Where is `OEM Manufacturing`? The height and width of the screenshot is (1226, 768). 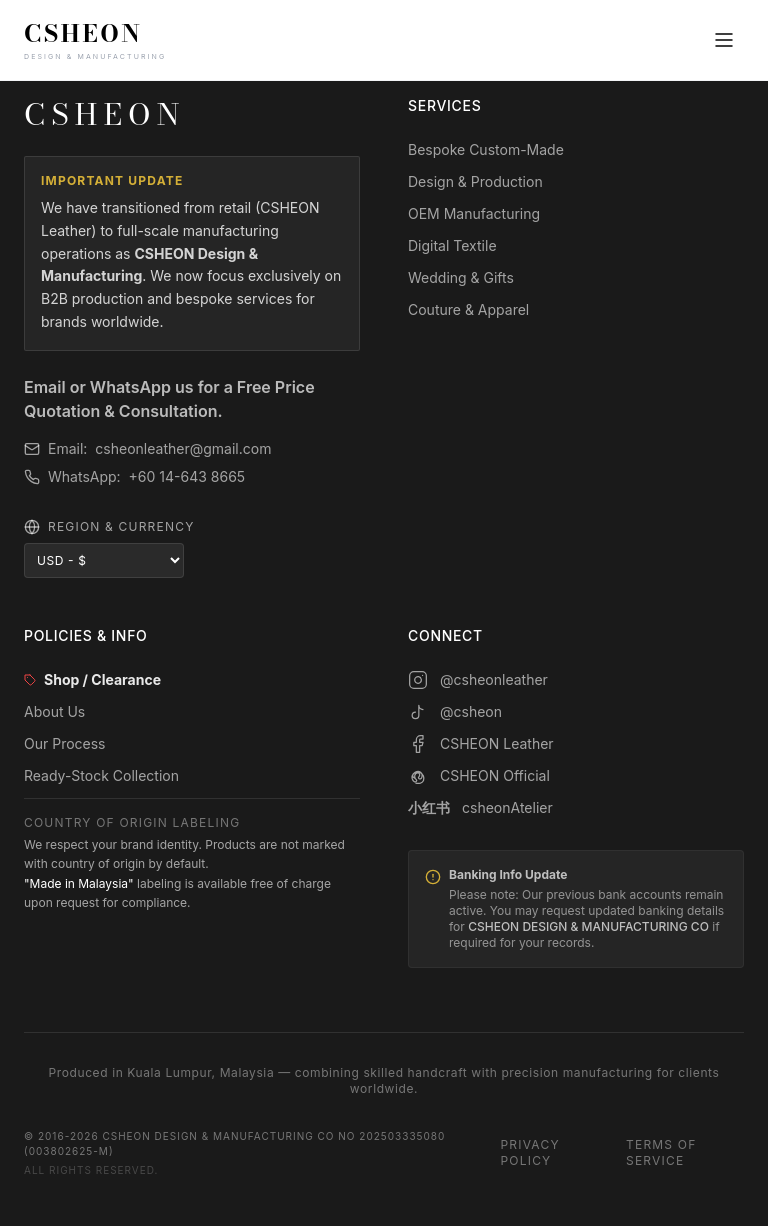
OEM Manufacturing is located at coordinates (474, 213).